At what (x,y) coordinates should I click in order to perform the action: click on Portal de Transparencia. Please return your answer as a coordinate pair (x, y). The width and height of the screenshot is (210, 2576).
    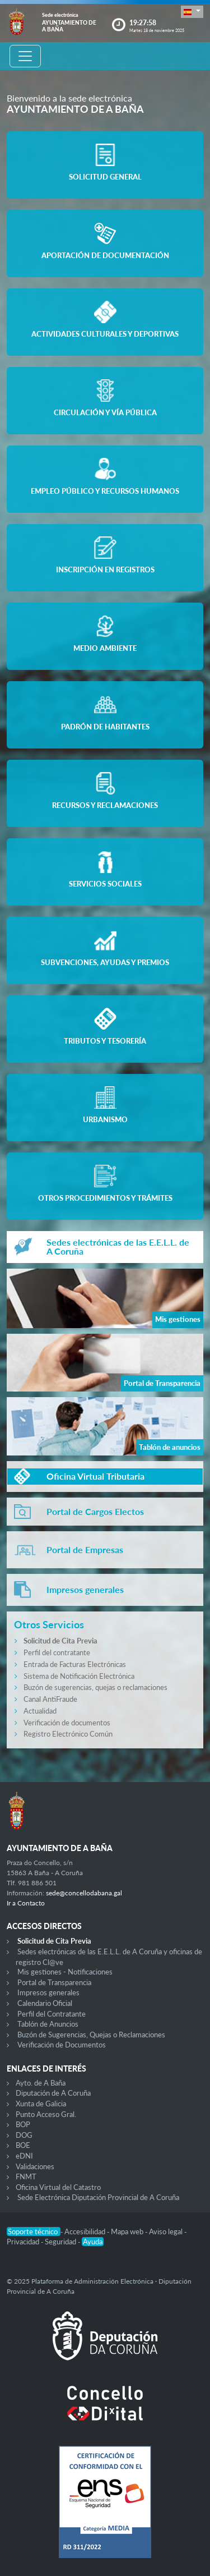
    Looking at the image, I should click on (54, 1982).